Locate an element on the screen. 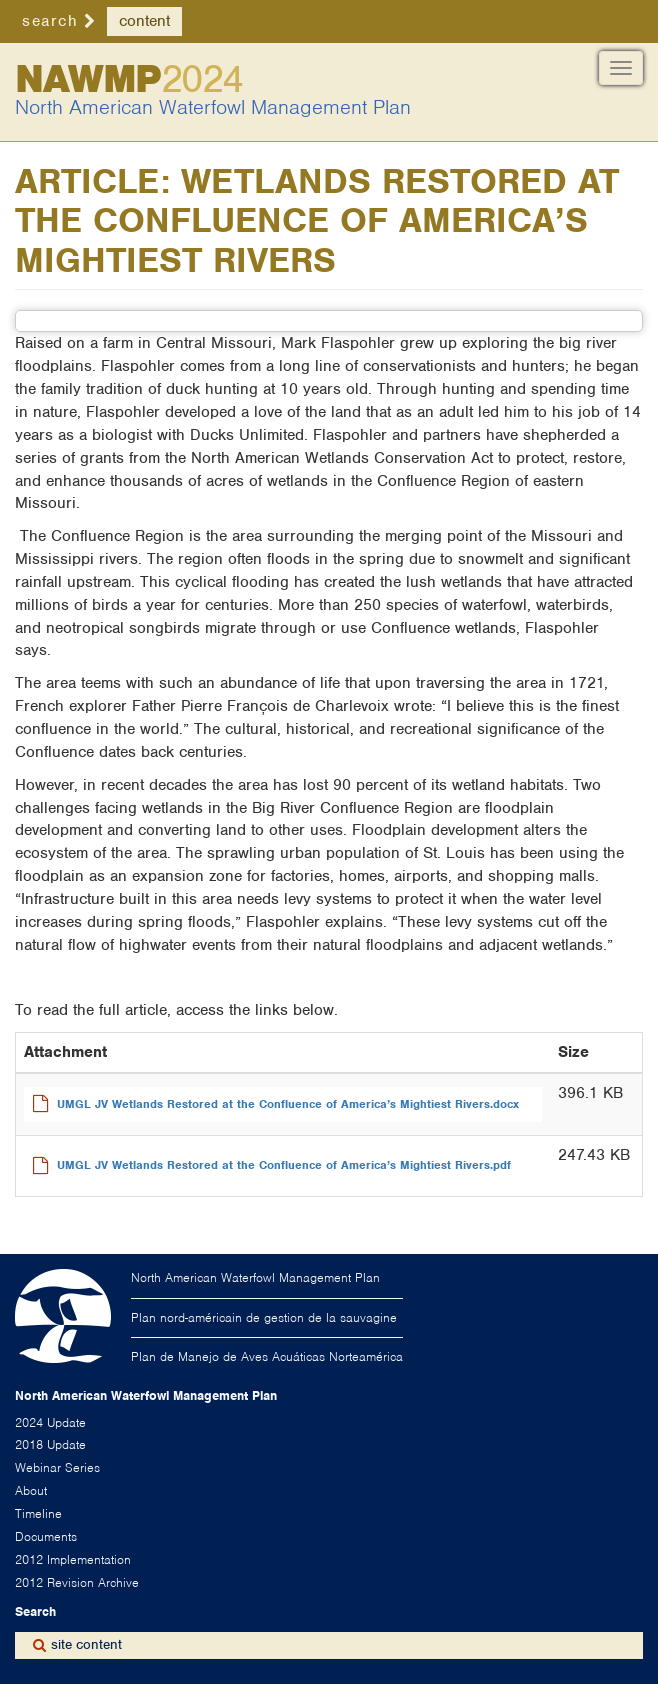 This screenshot has height=1684, width=658. site content is located at coordinates (86, 1644).